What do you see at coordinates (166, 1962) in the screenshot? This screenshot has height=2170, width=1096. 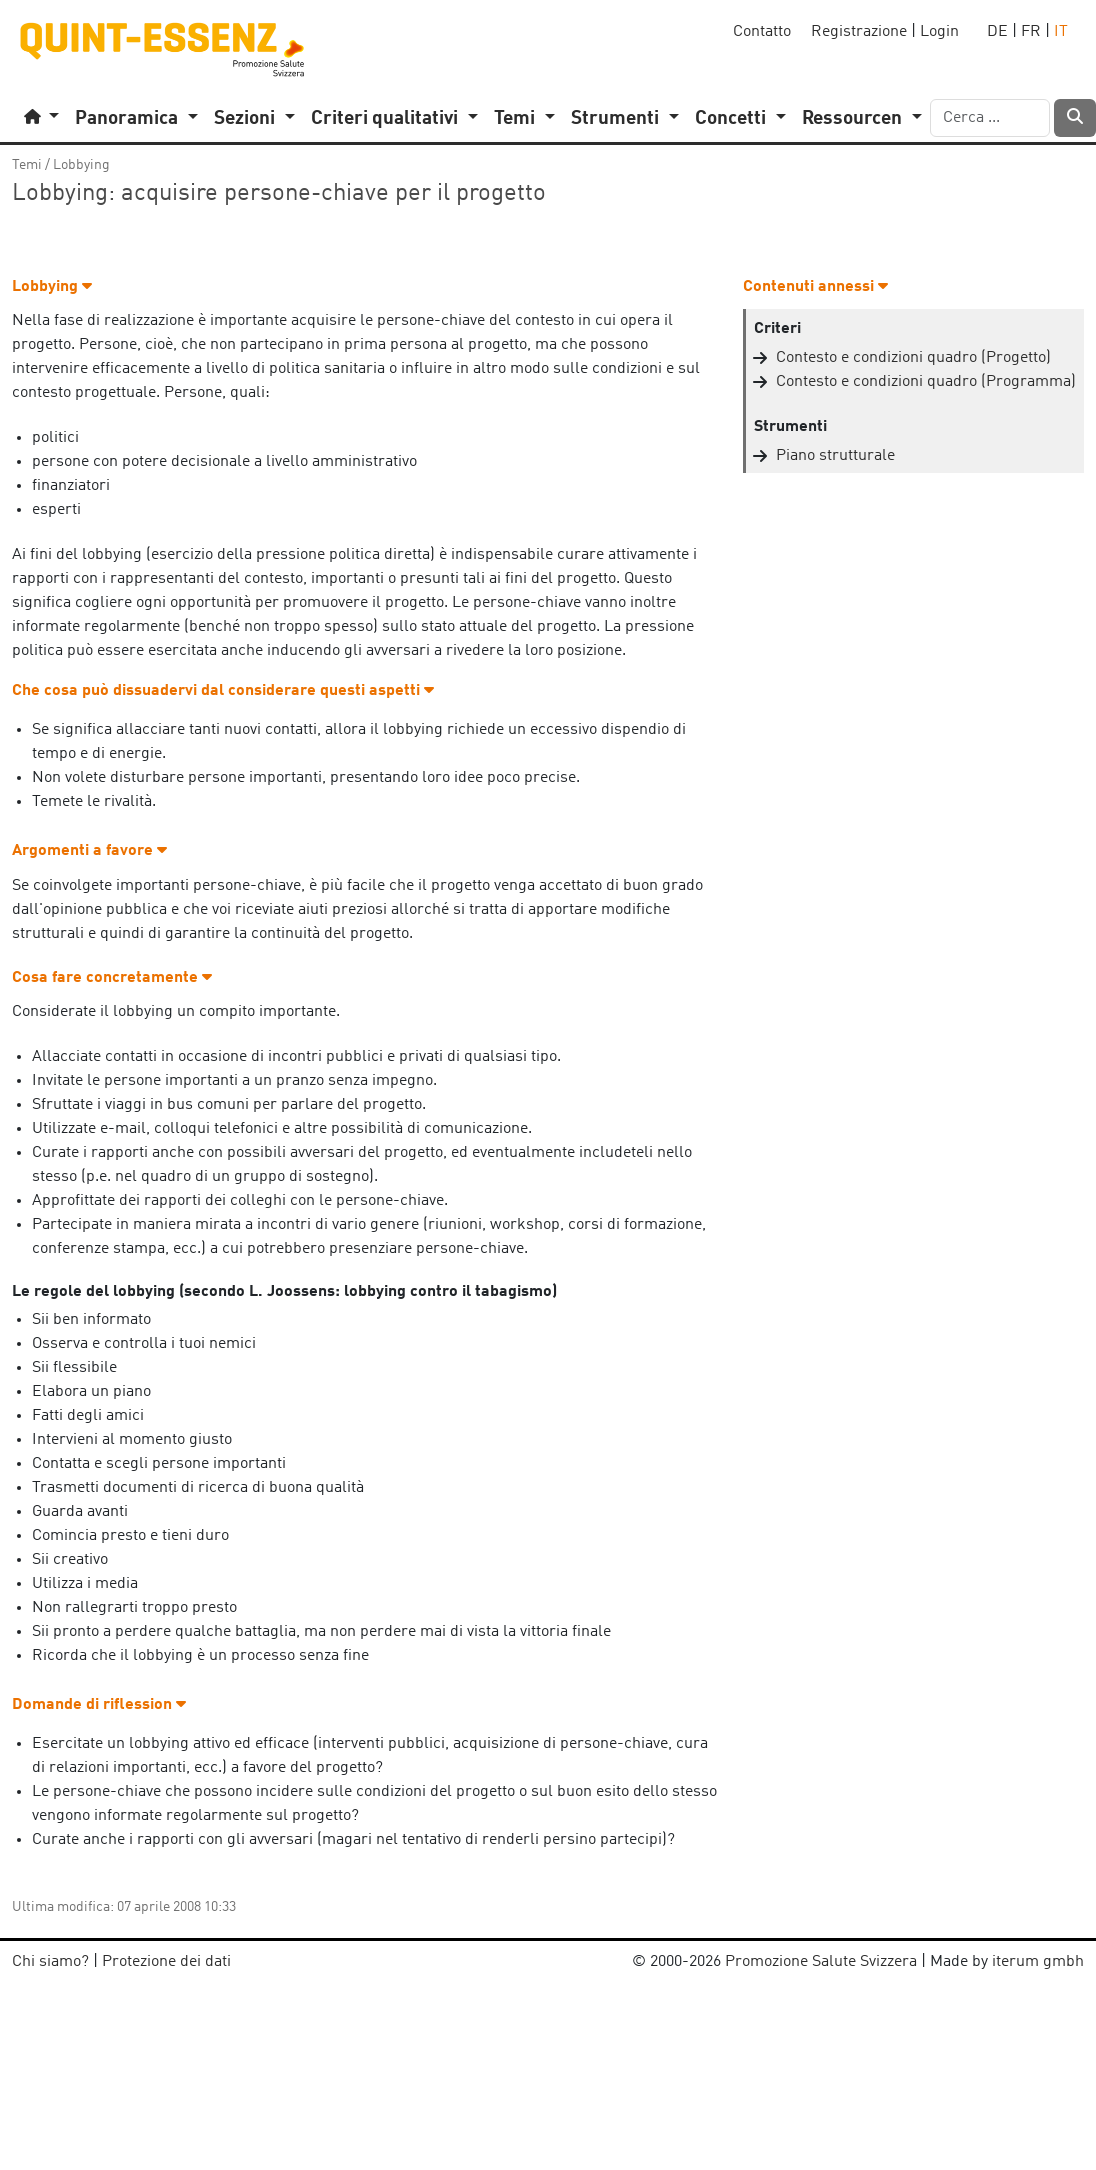 I see `Protezione dei dati` at bounding box center [166, 1962].